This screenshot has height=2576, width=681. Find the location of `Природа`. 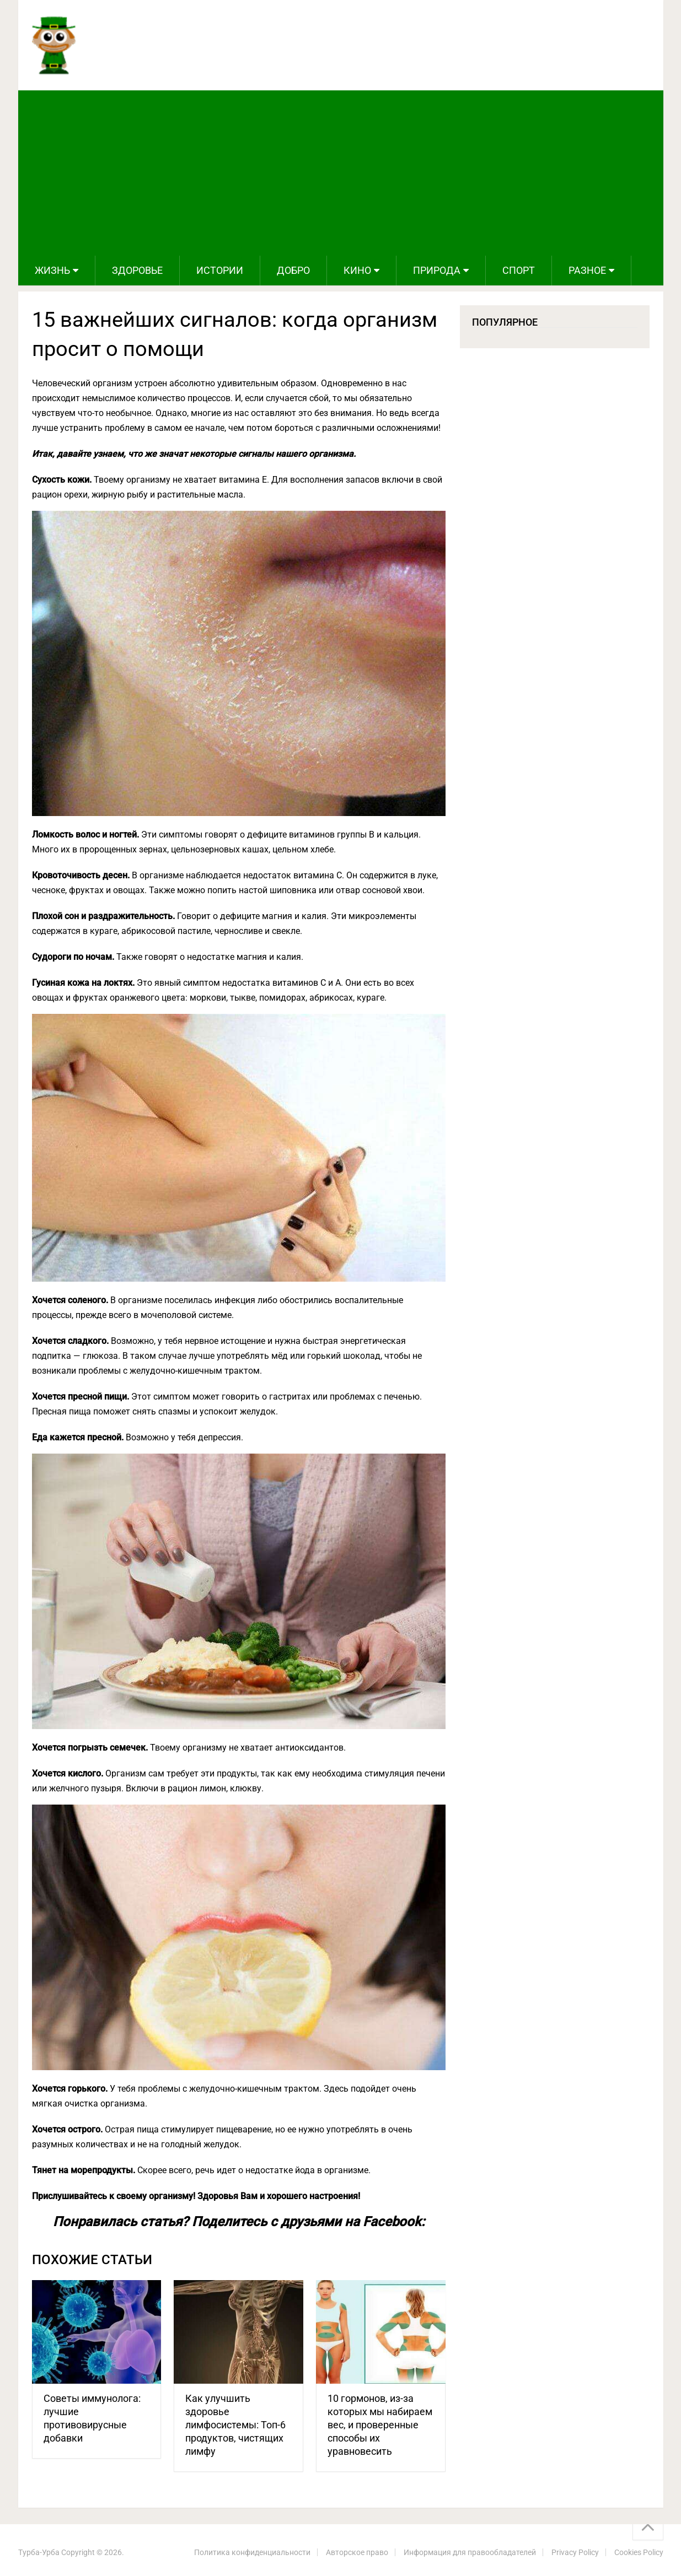

Природа is located at coordinates (436, 270).